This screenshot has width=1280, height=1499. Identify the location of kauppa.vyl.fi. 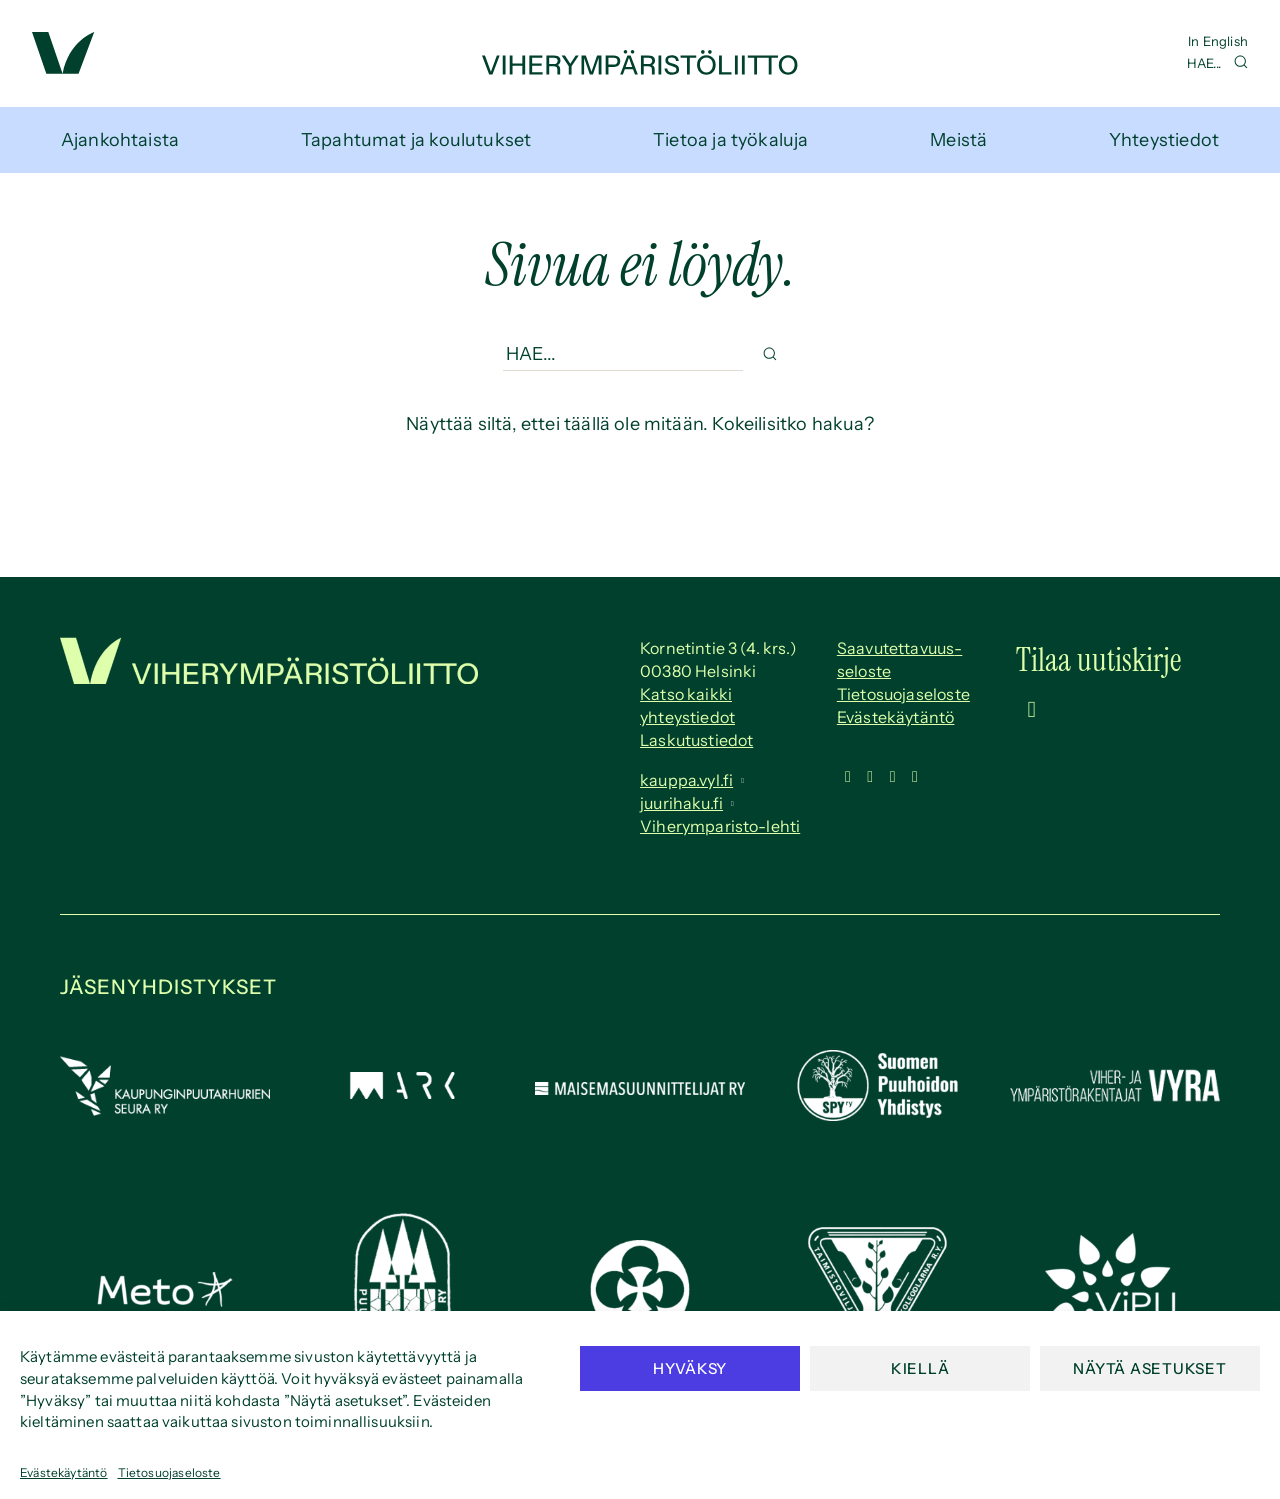
(686, 780).